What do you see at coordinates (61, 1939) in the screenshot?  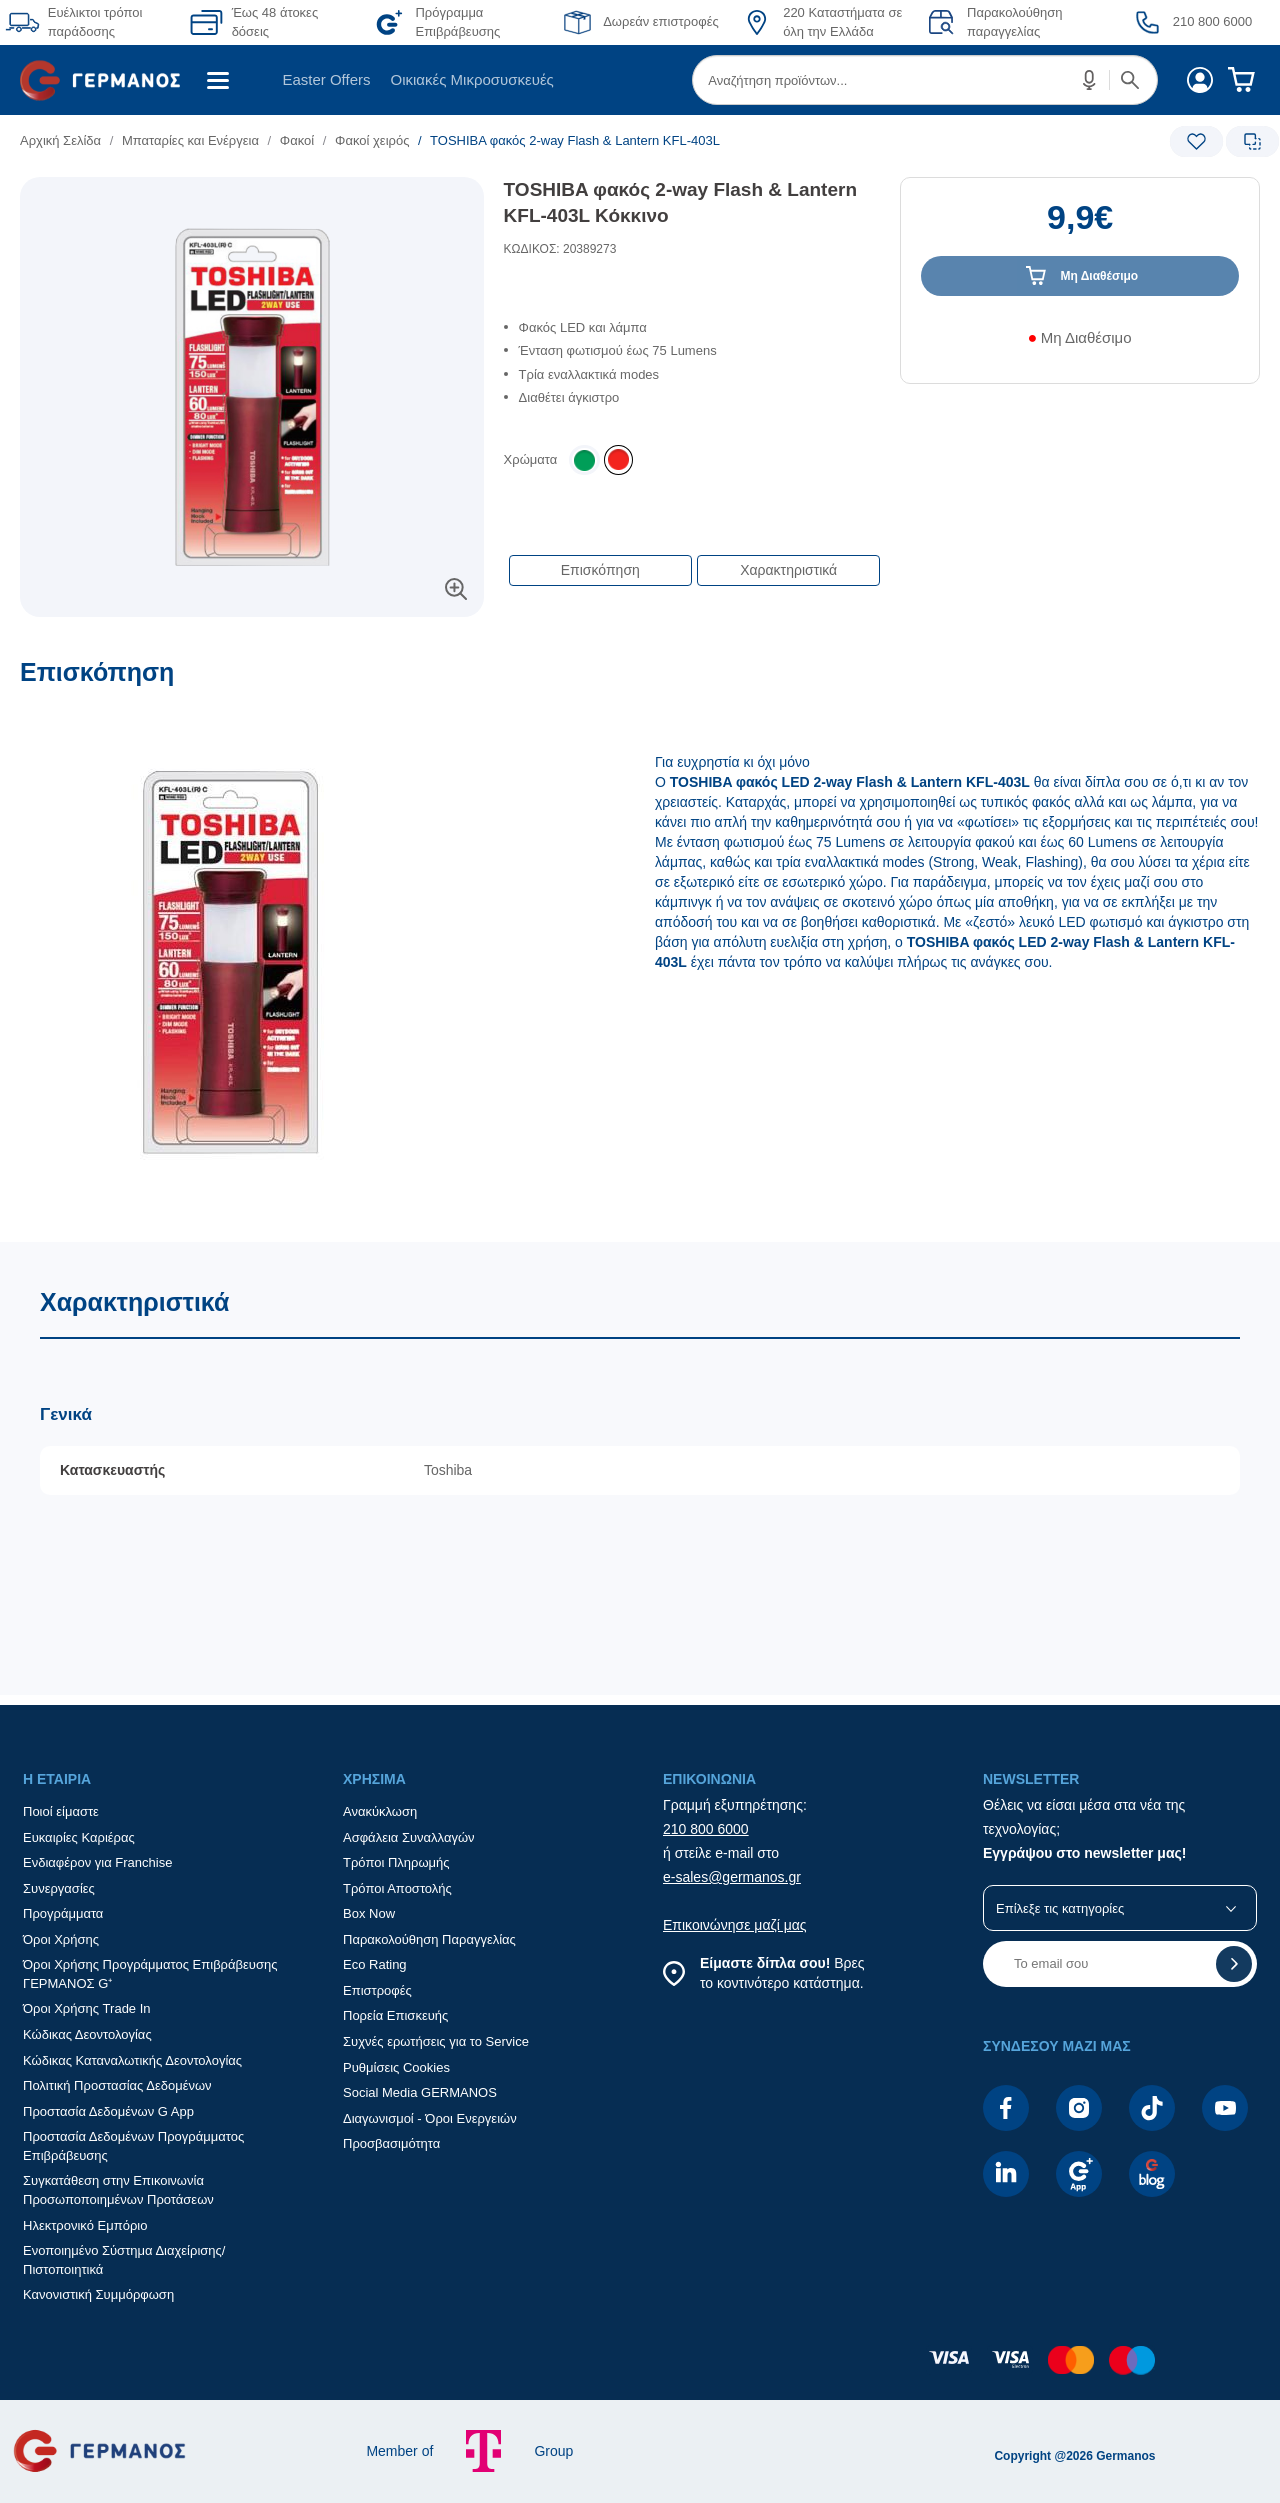 I see `Όροι Χρήσης` at bounding box center [61, 1939].